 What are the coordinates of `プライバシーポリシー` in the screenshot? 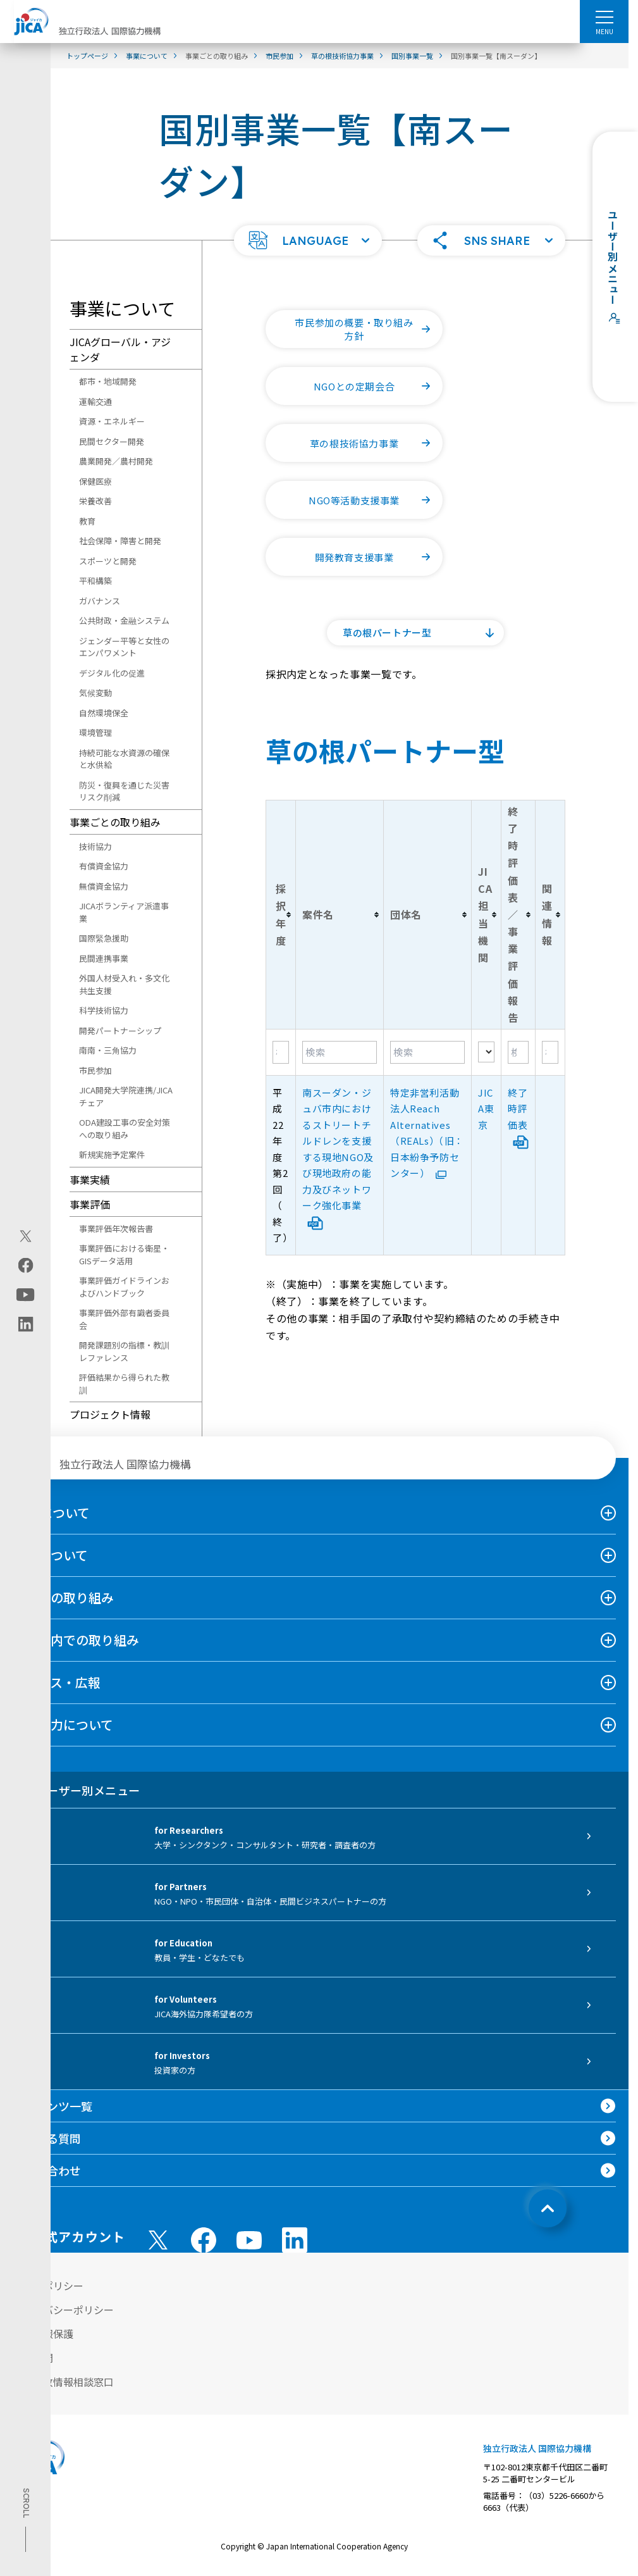 It's located at (63, 2309).